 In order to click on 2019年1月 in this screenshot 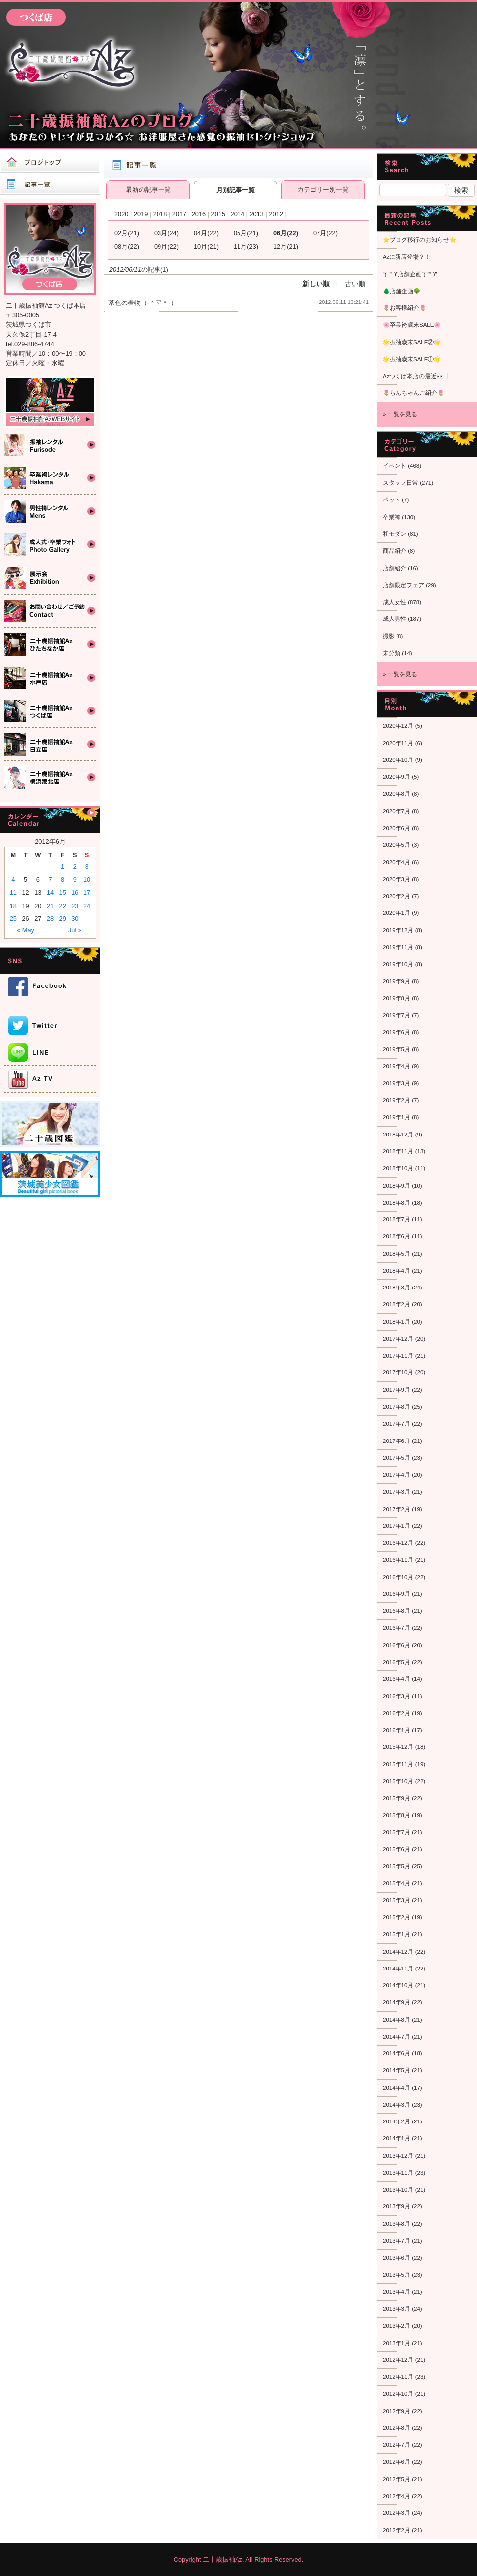, I will do `click(396, 1117)`.